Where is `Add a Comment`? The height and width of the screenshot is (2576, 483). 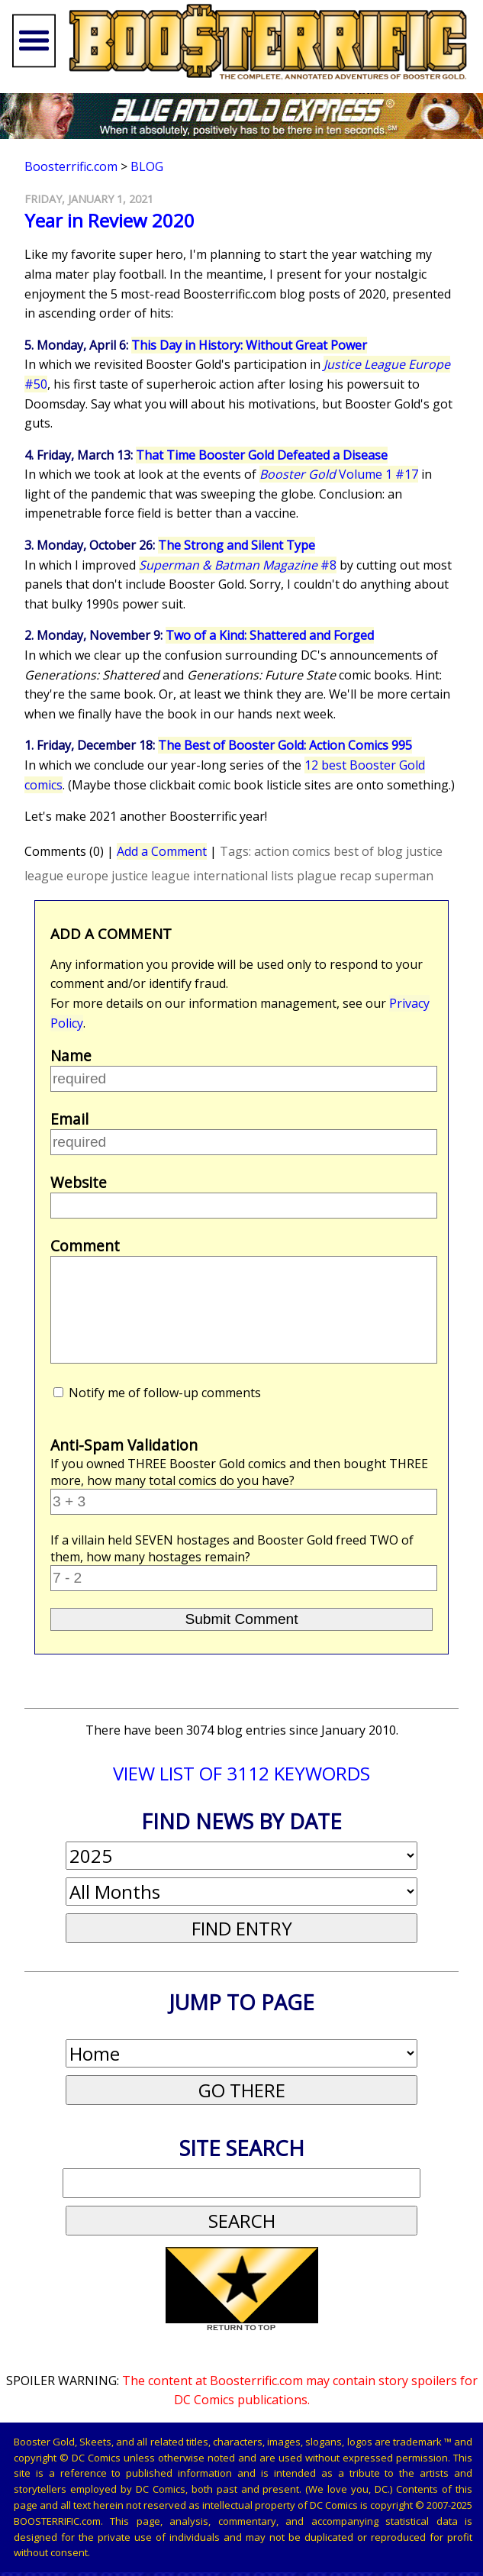 Add a Comment is located at coordinates (162, 851).